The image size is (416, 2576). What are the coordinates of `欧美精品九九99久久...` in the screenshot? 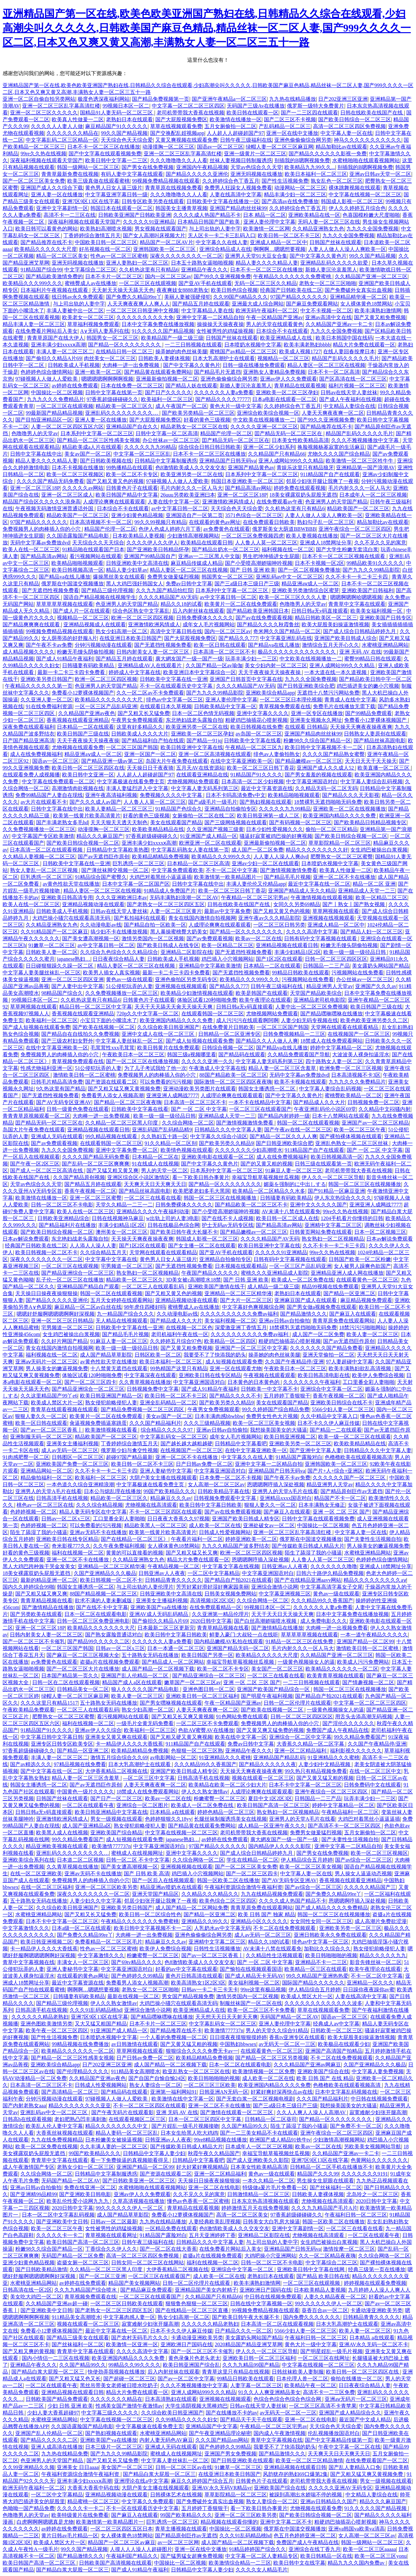 It's located at (309, 167).